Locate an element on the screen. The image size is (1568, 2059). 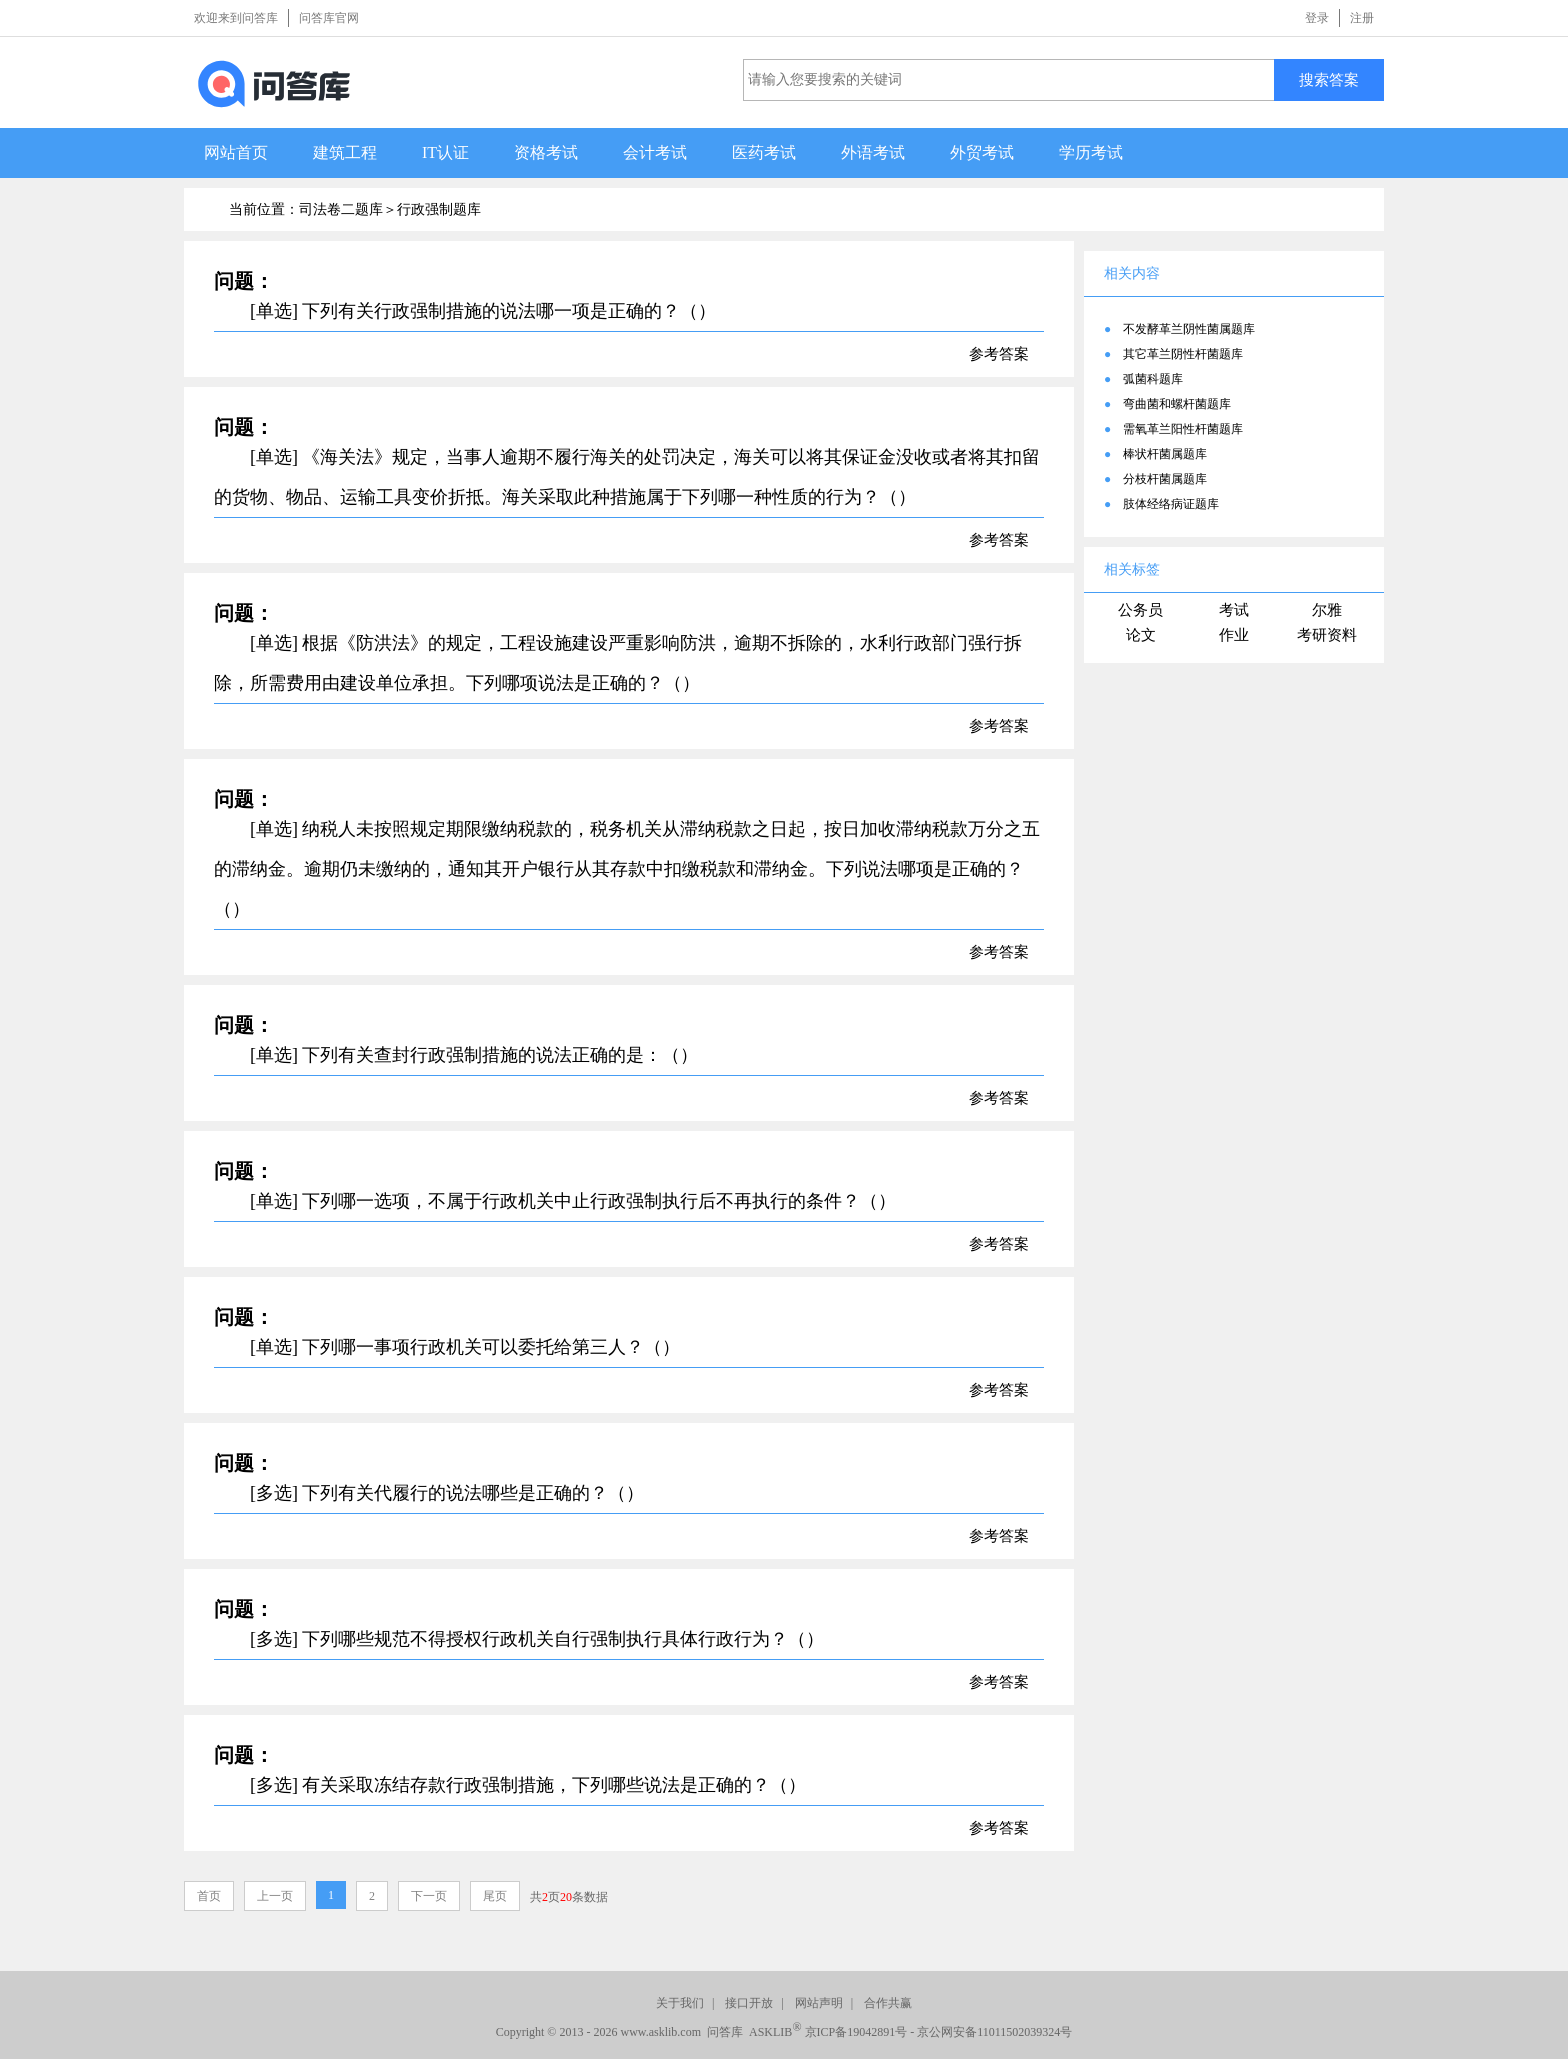
公务员 is located at coordinates (1140, 610).